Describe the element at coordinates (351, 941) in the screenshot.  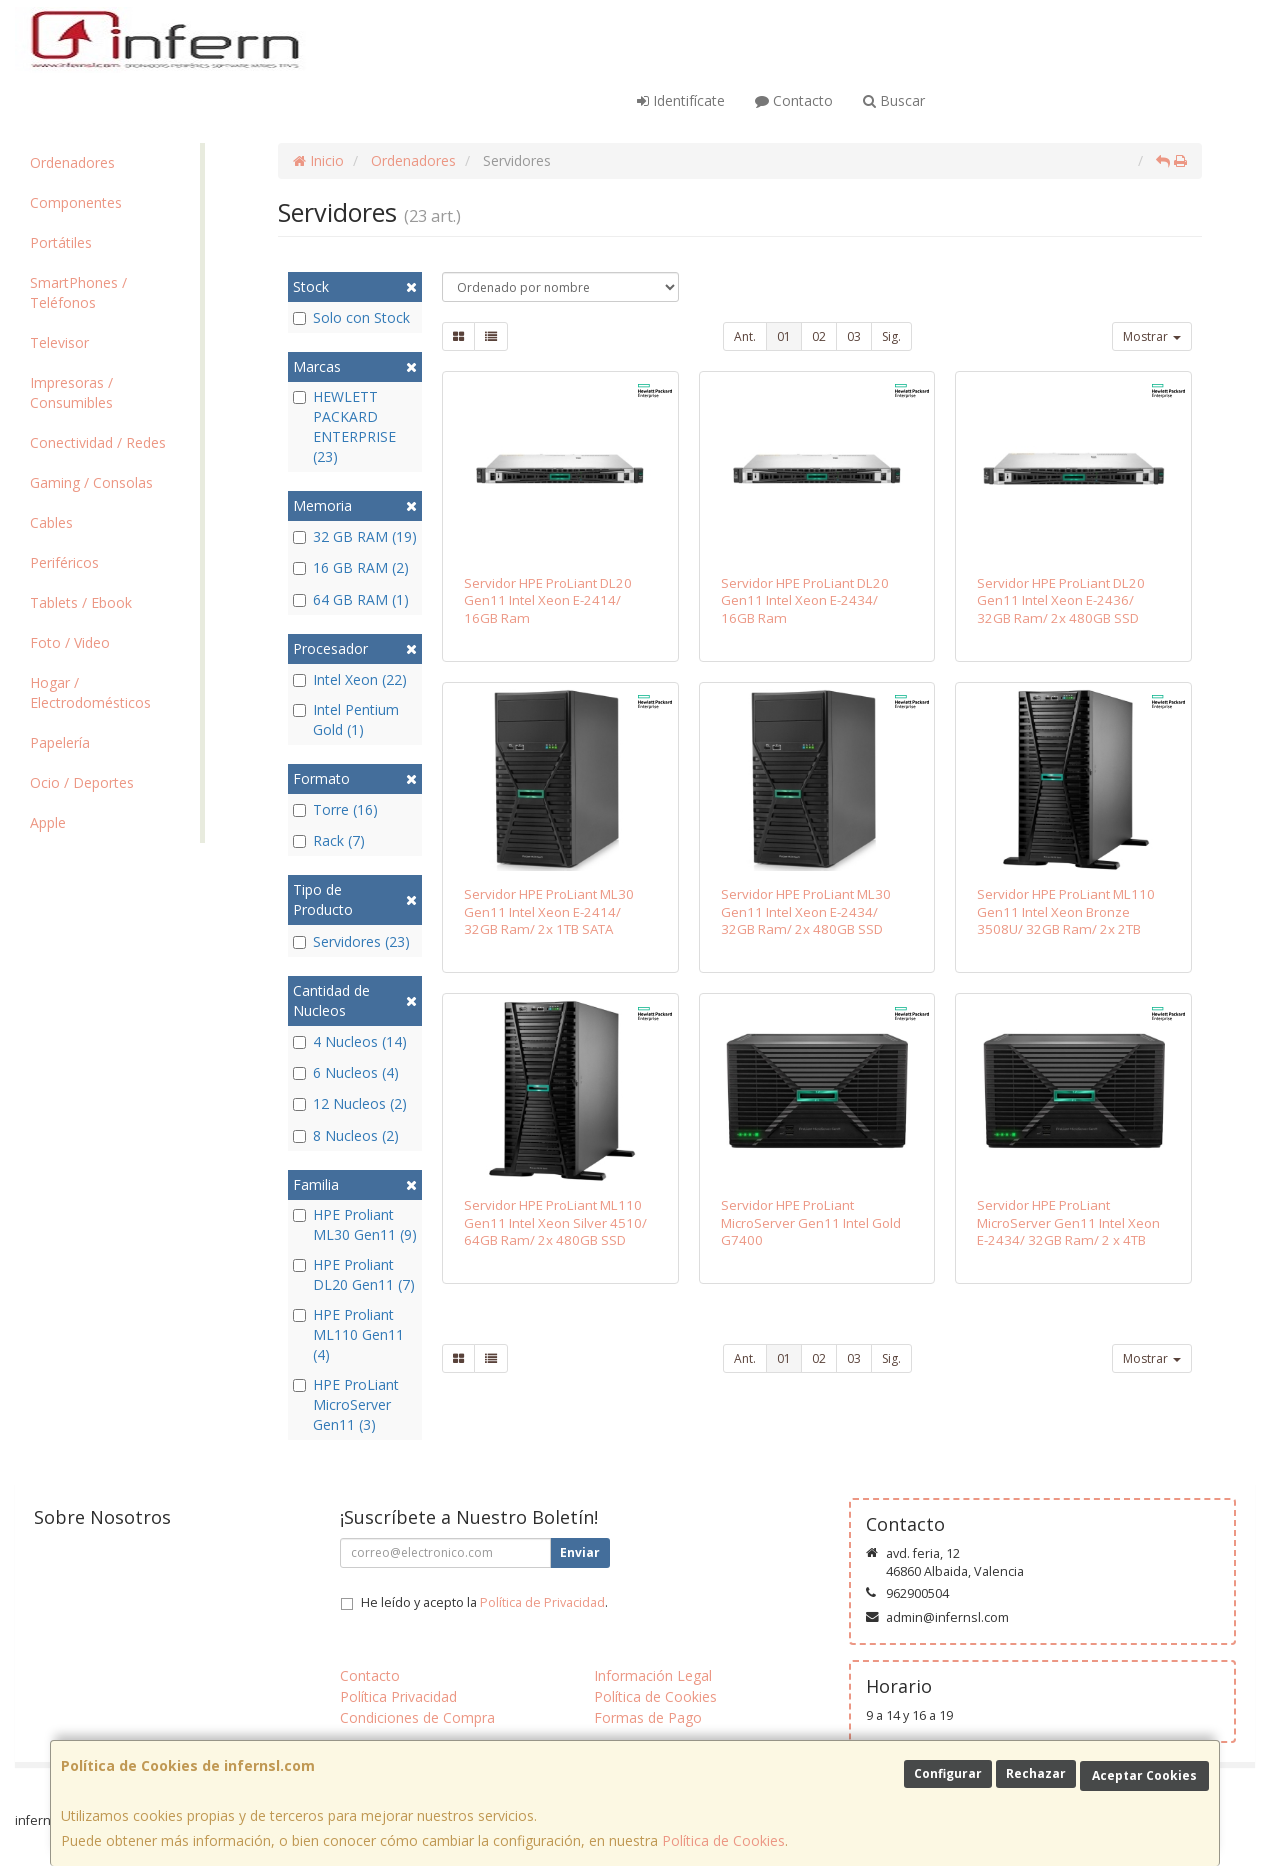
I see `Servidores (23)` at that location.